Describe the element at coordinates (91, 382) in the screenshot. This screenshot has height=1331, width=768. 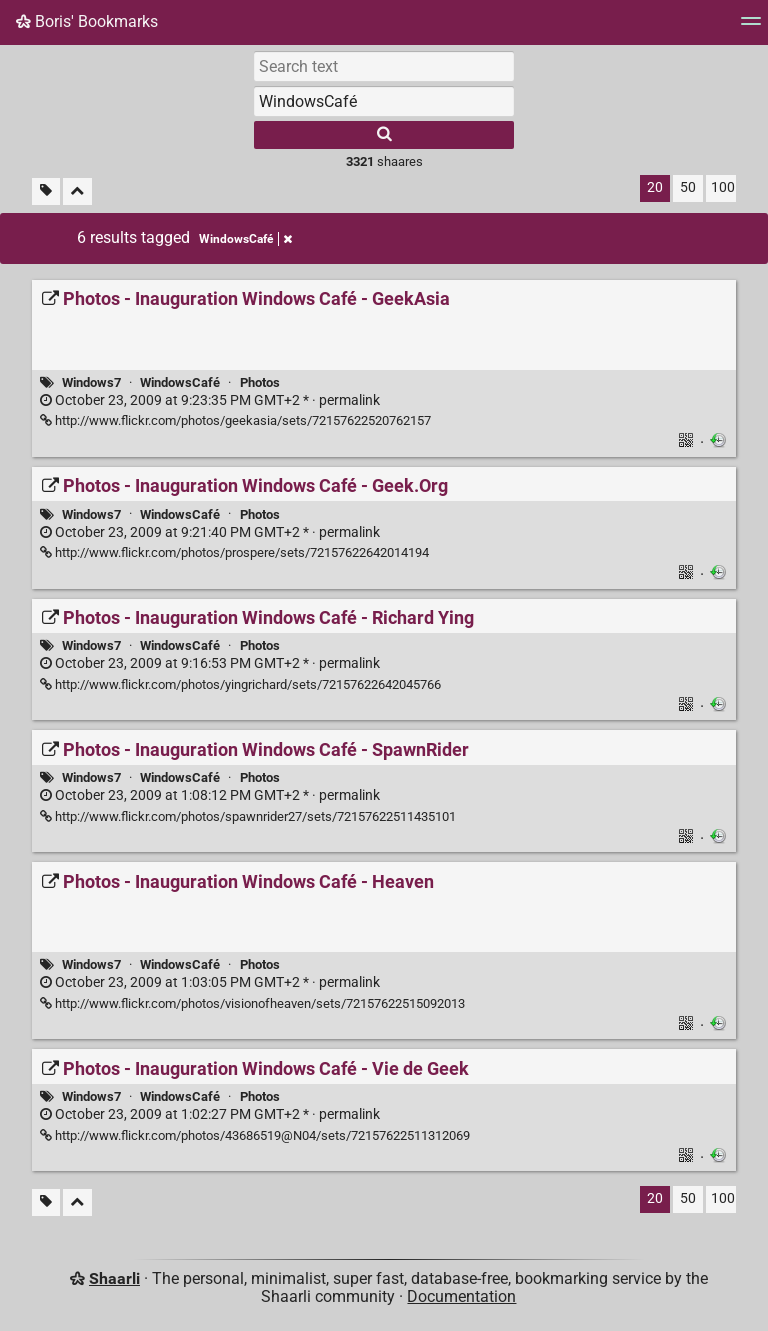
I see `Windows7` at that location.